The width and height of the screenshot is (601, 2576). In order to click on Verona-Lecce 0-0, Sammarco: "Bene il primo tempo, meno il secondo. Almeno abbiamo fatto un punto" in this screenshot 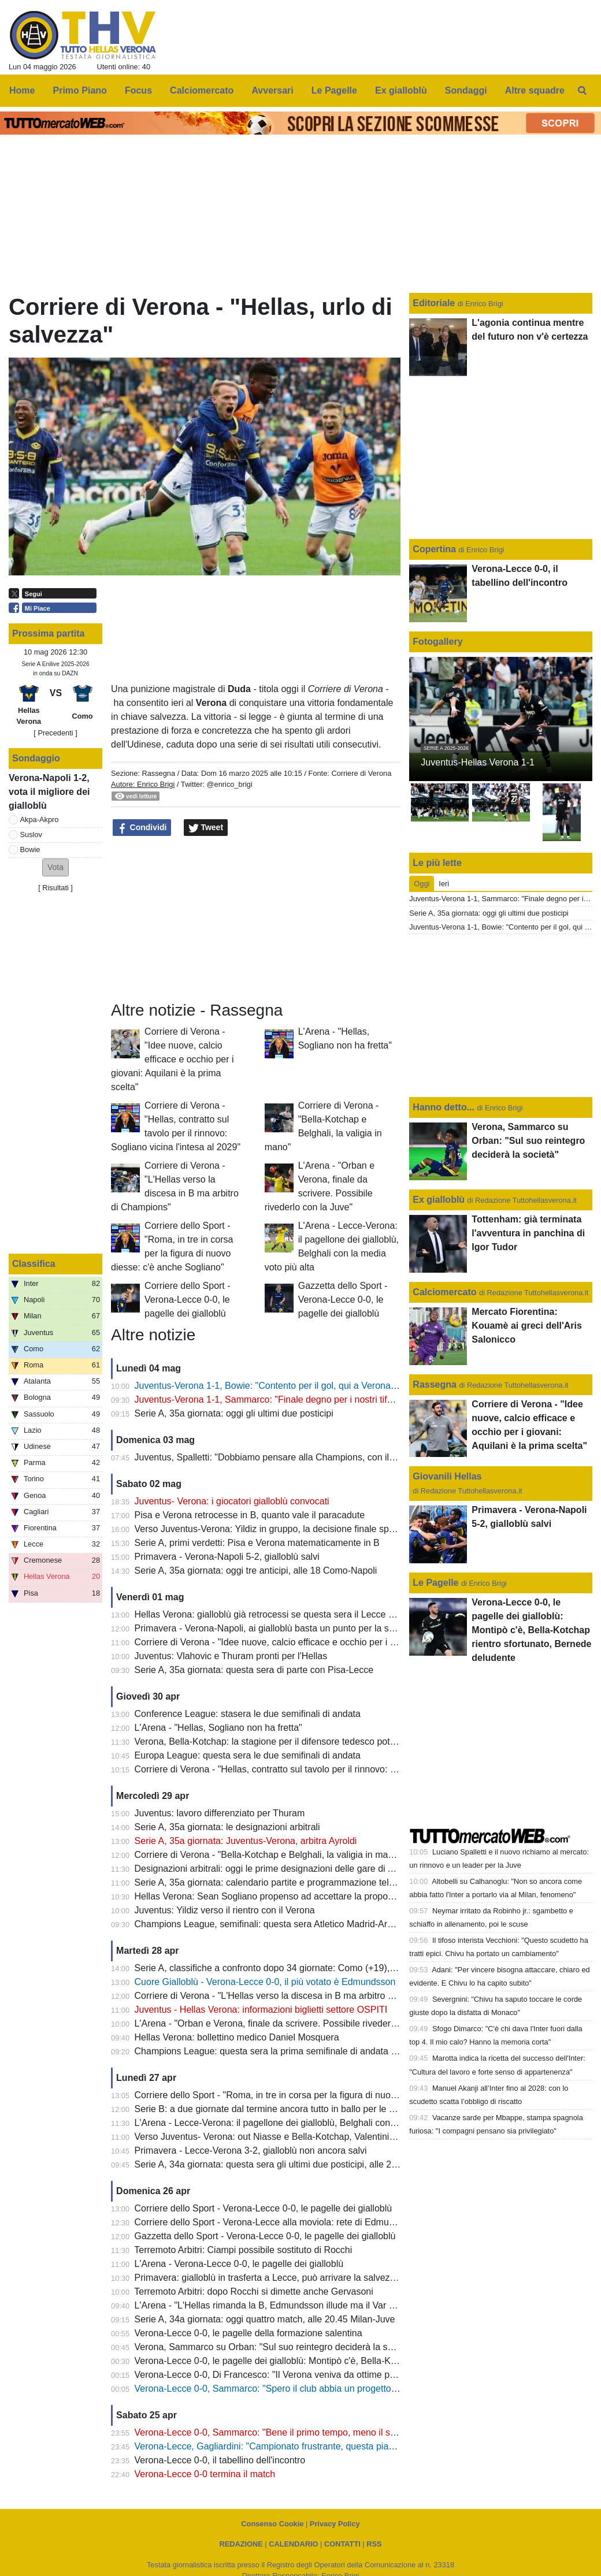, I will do `click(346, 2432)`.